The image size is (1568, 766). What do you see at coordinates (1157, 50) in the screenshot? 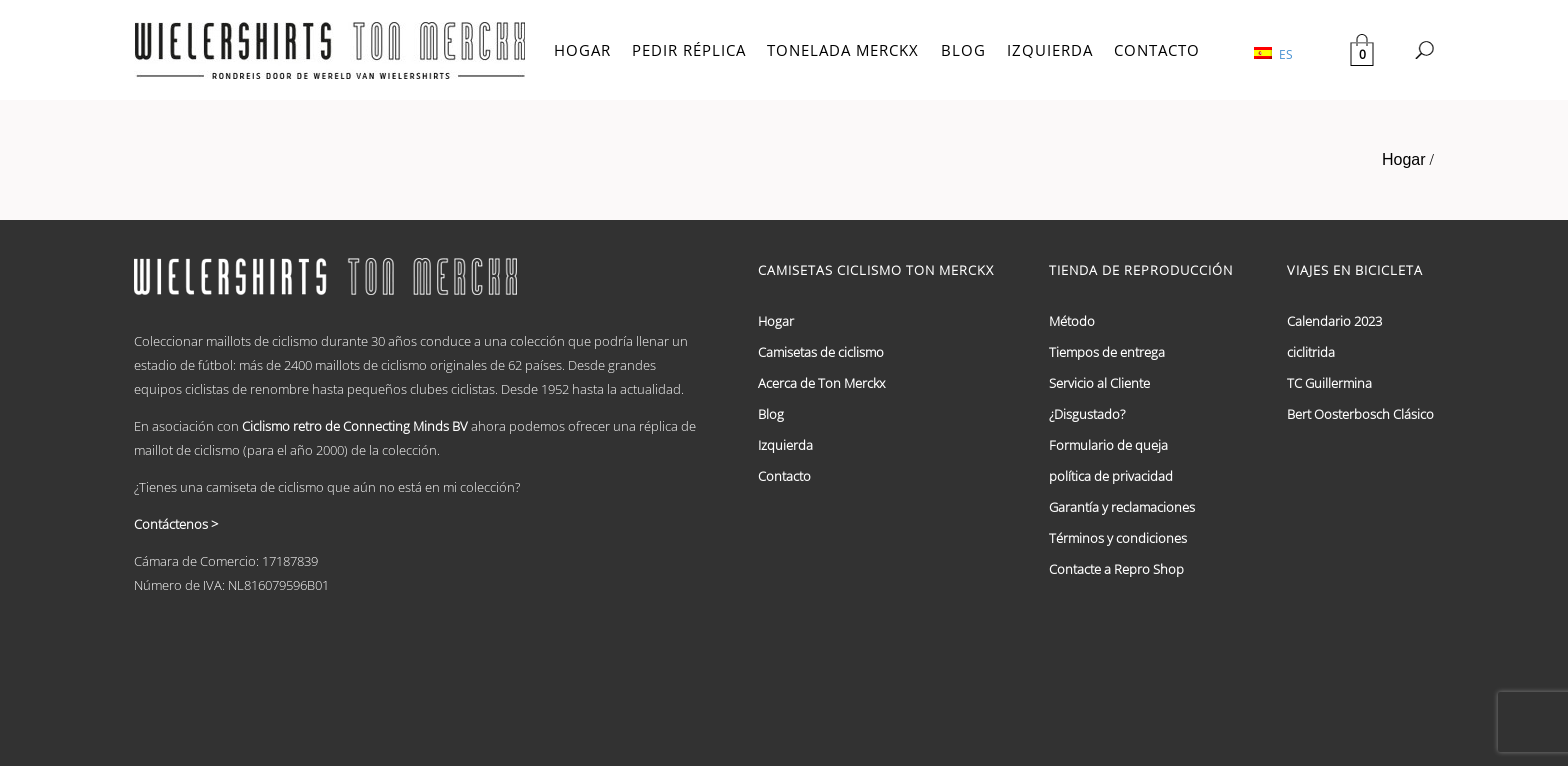
I see `CONTACTO` at bounding box center [1157, 50].